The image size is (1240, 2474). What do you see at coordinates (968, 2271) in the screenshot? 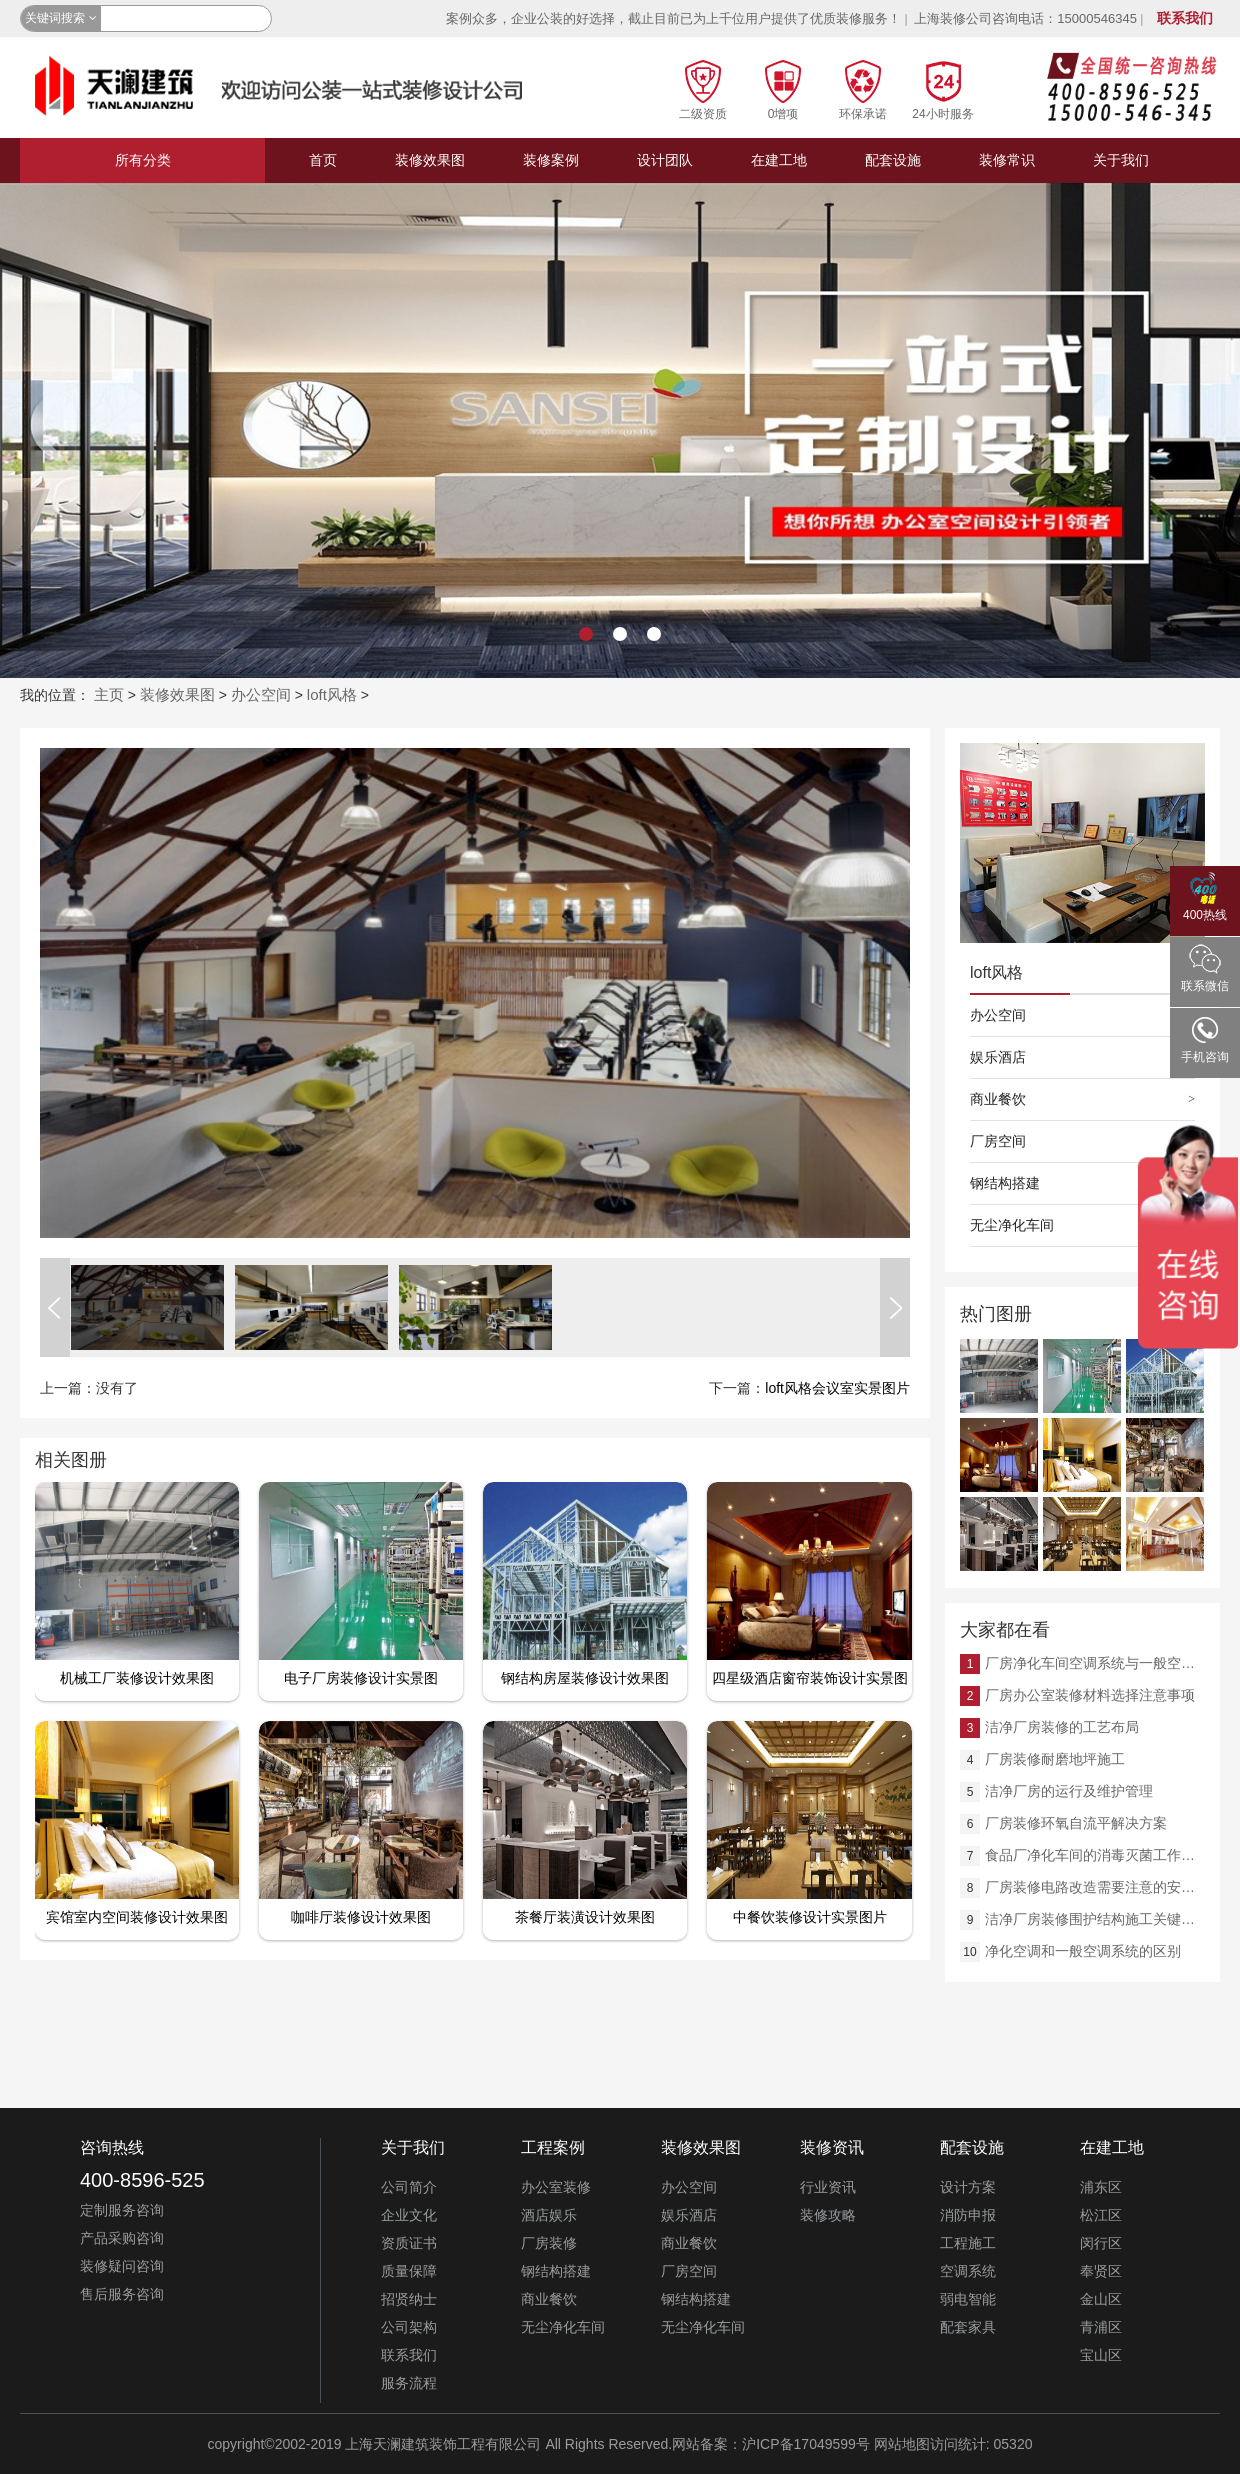
I see `空调系统` at bounding box center [968, 2271].